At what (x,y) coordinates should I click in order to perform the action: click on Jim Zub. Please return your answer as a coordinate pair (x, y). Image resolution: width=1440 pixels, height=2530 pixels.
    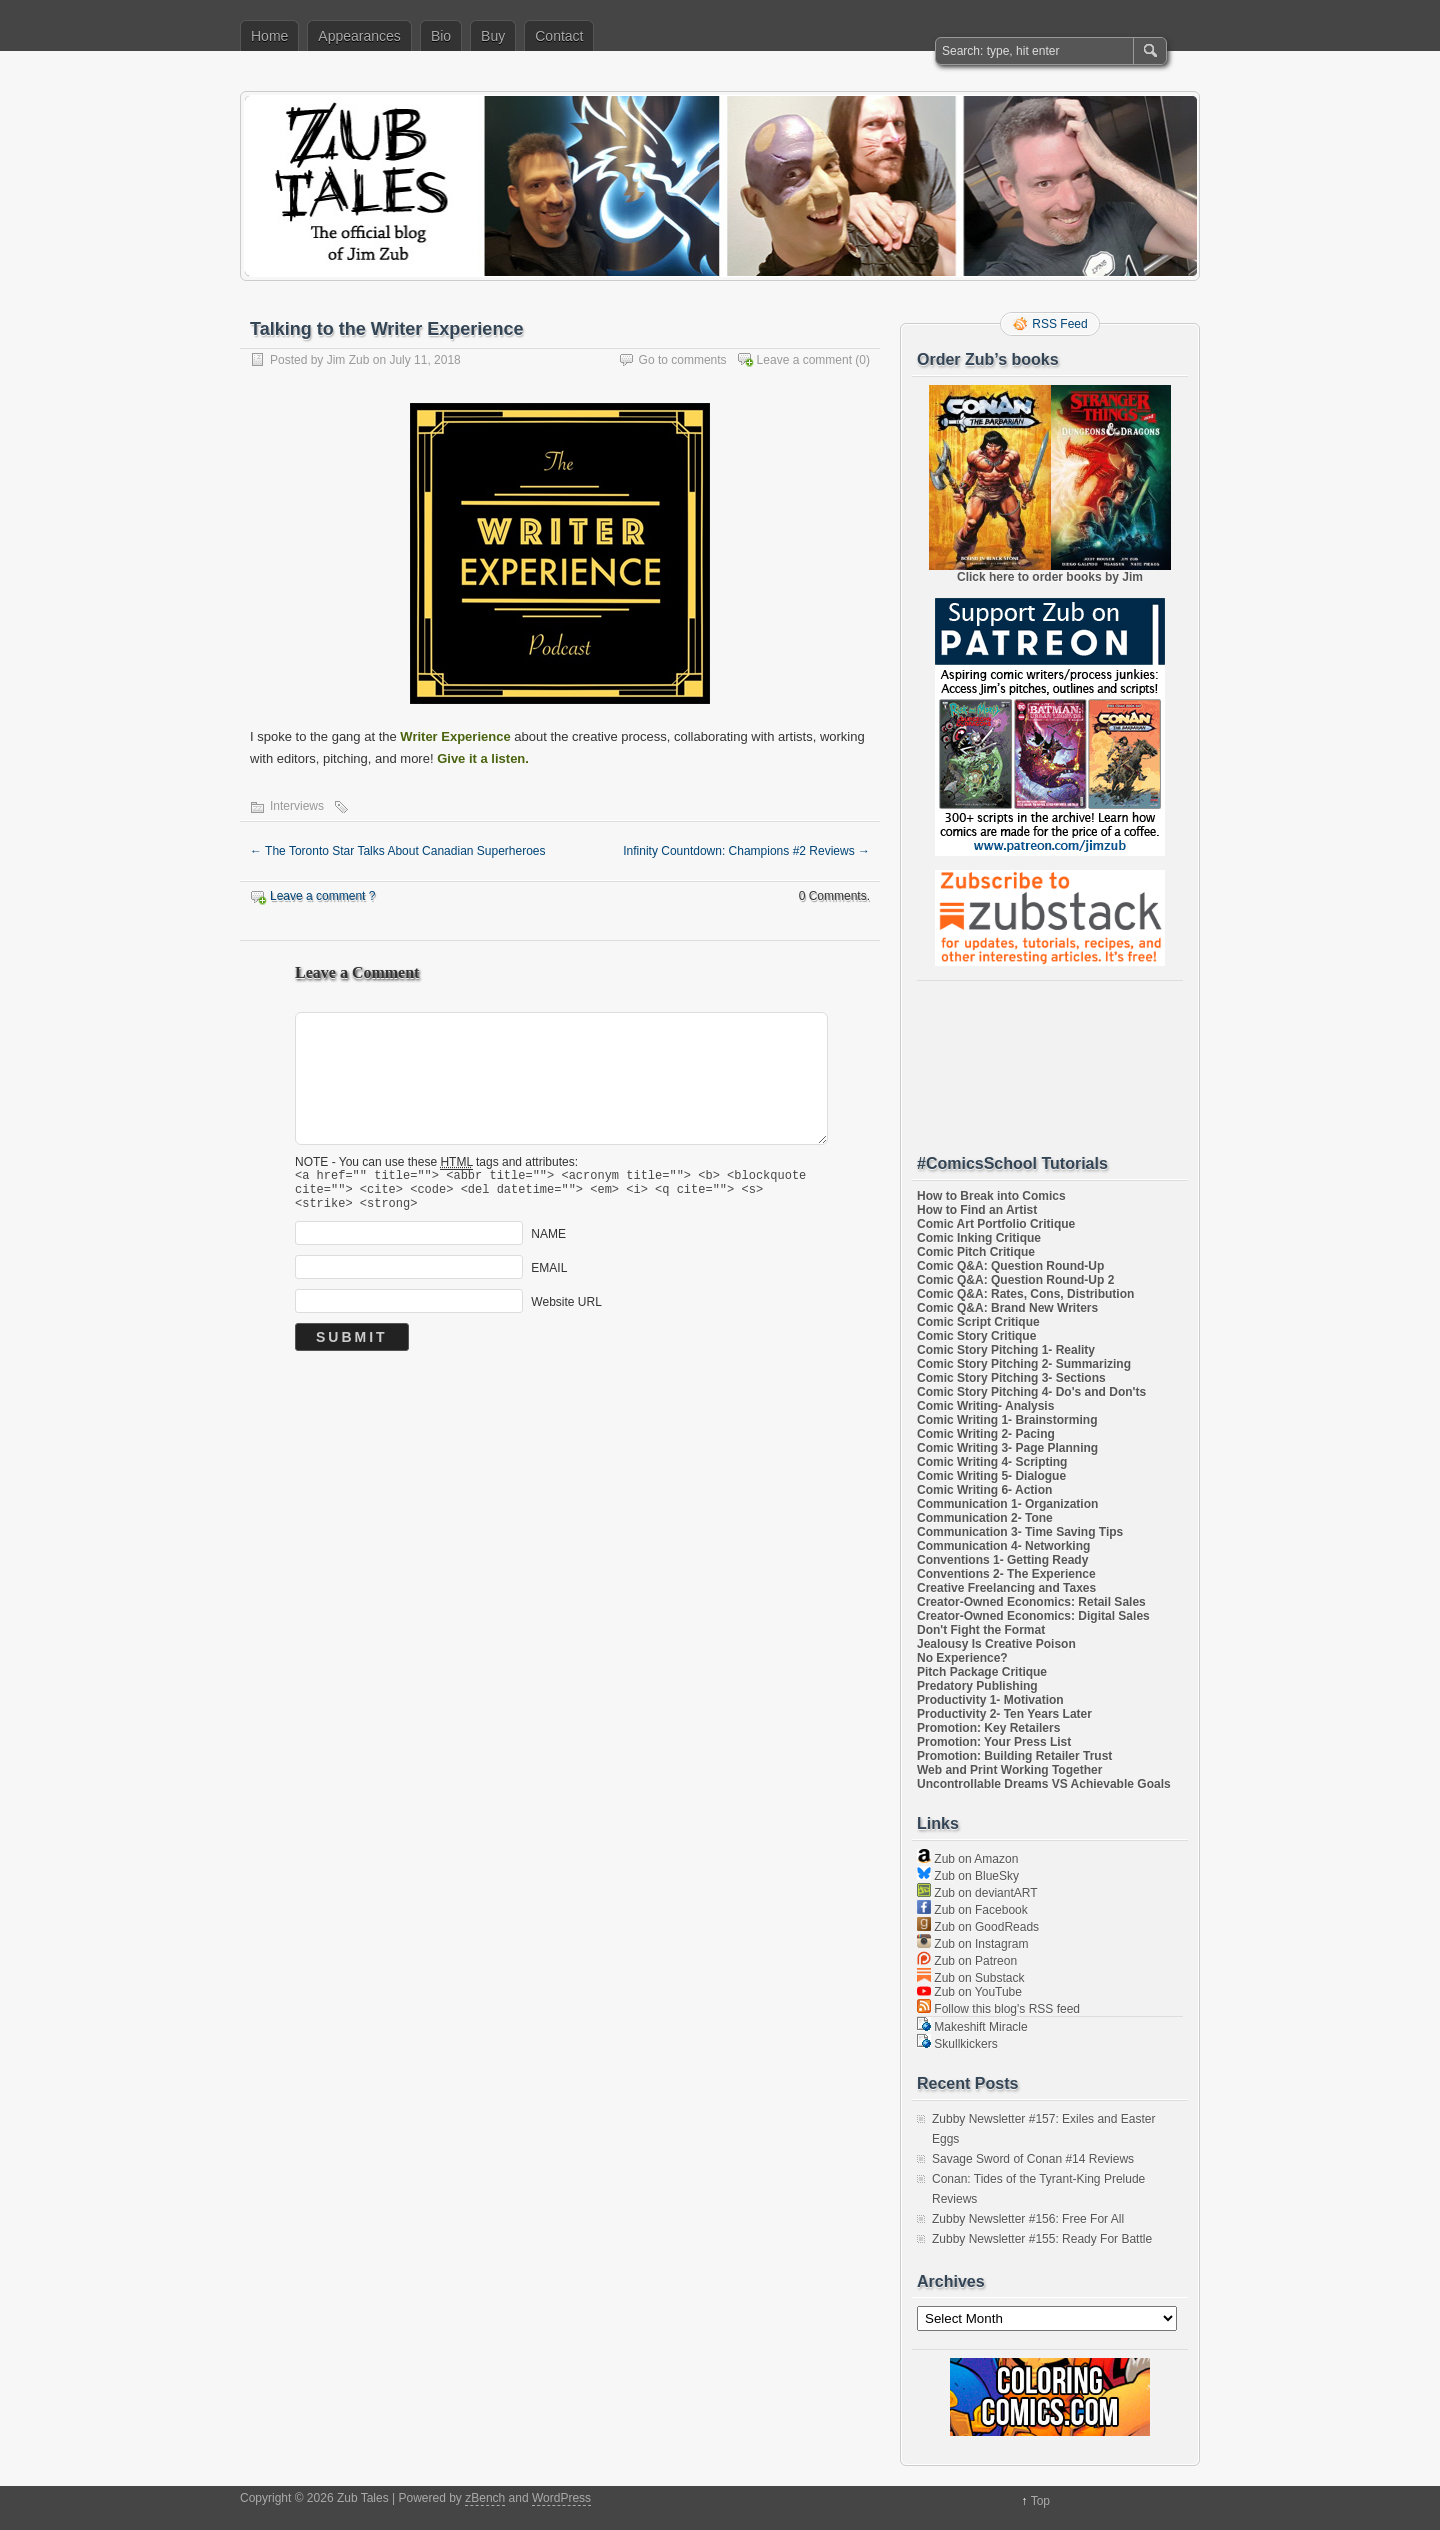
    Looking at the image, I should click on (348, 360).